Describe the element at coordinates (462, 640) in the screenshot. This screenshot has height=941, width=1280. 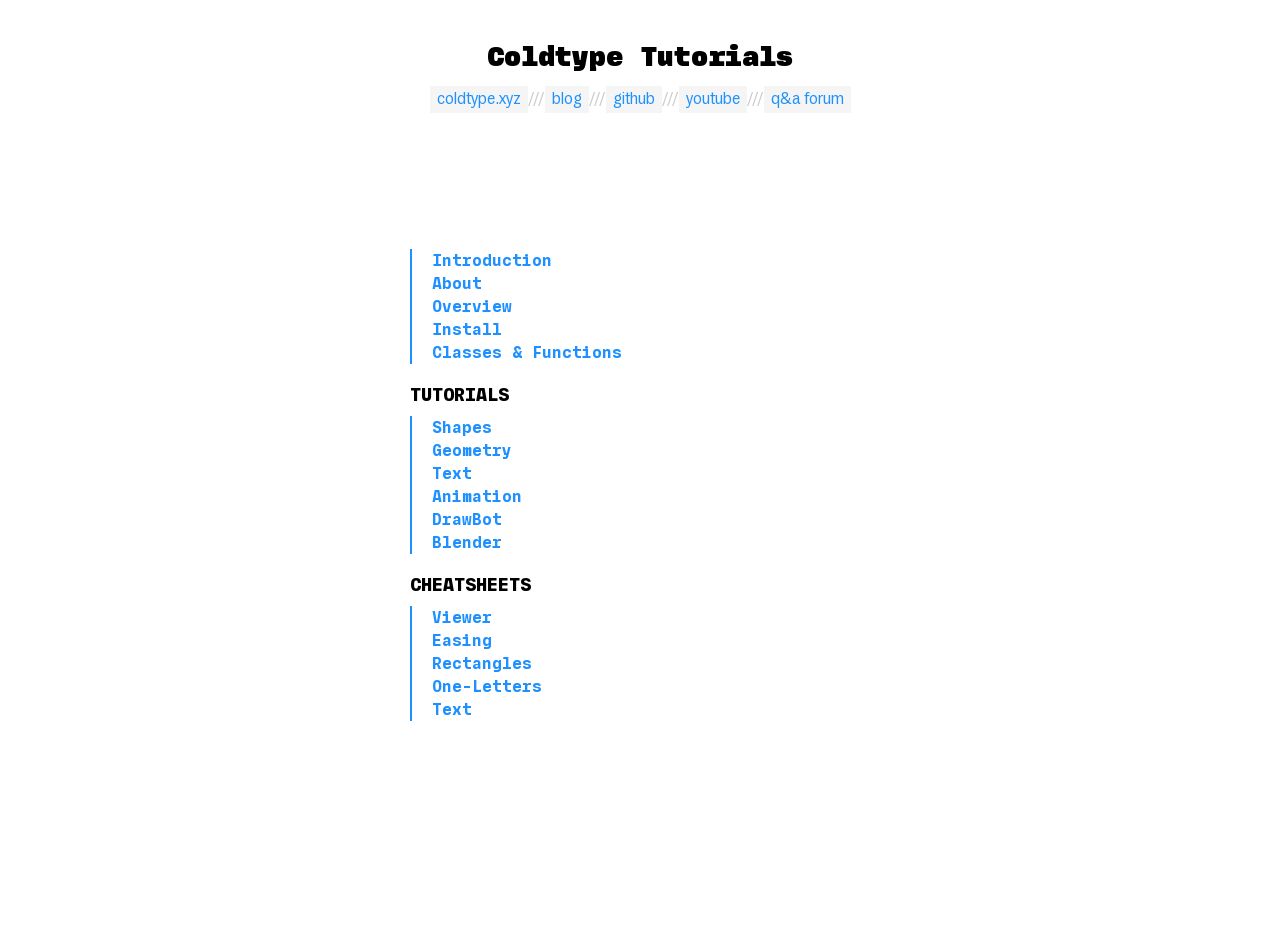
I see `Easing` at that location.